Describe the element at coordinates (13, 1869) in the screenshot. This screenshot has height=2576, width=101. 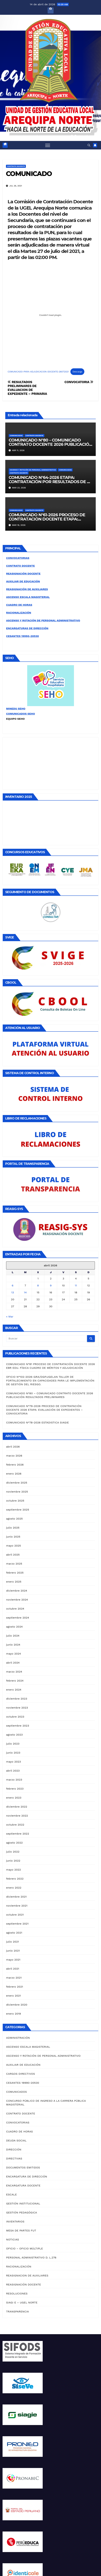
I see `mayo 2022` at that location.